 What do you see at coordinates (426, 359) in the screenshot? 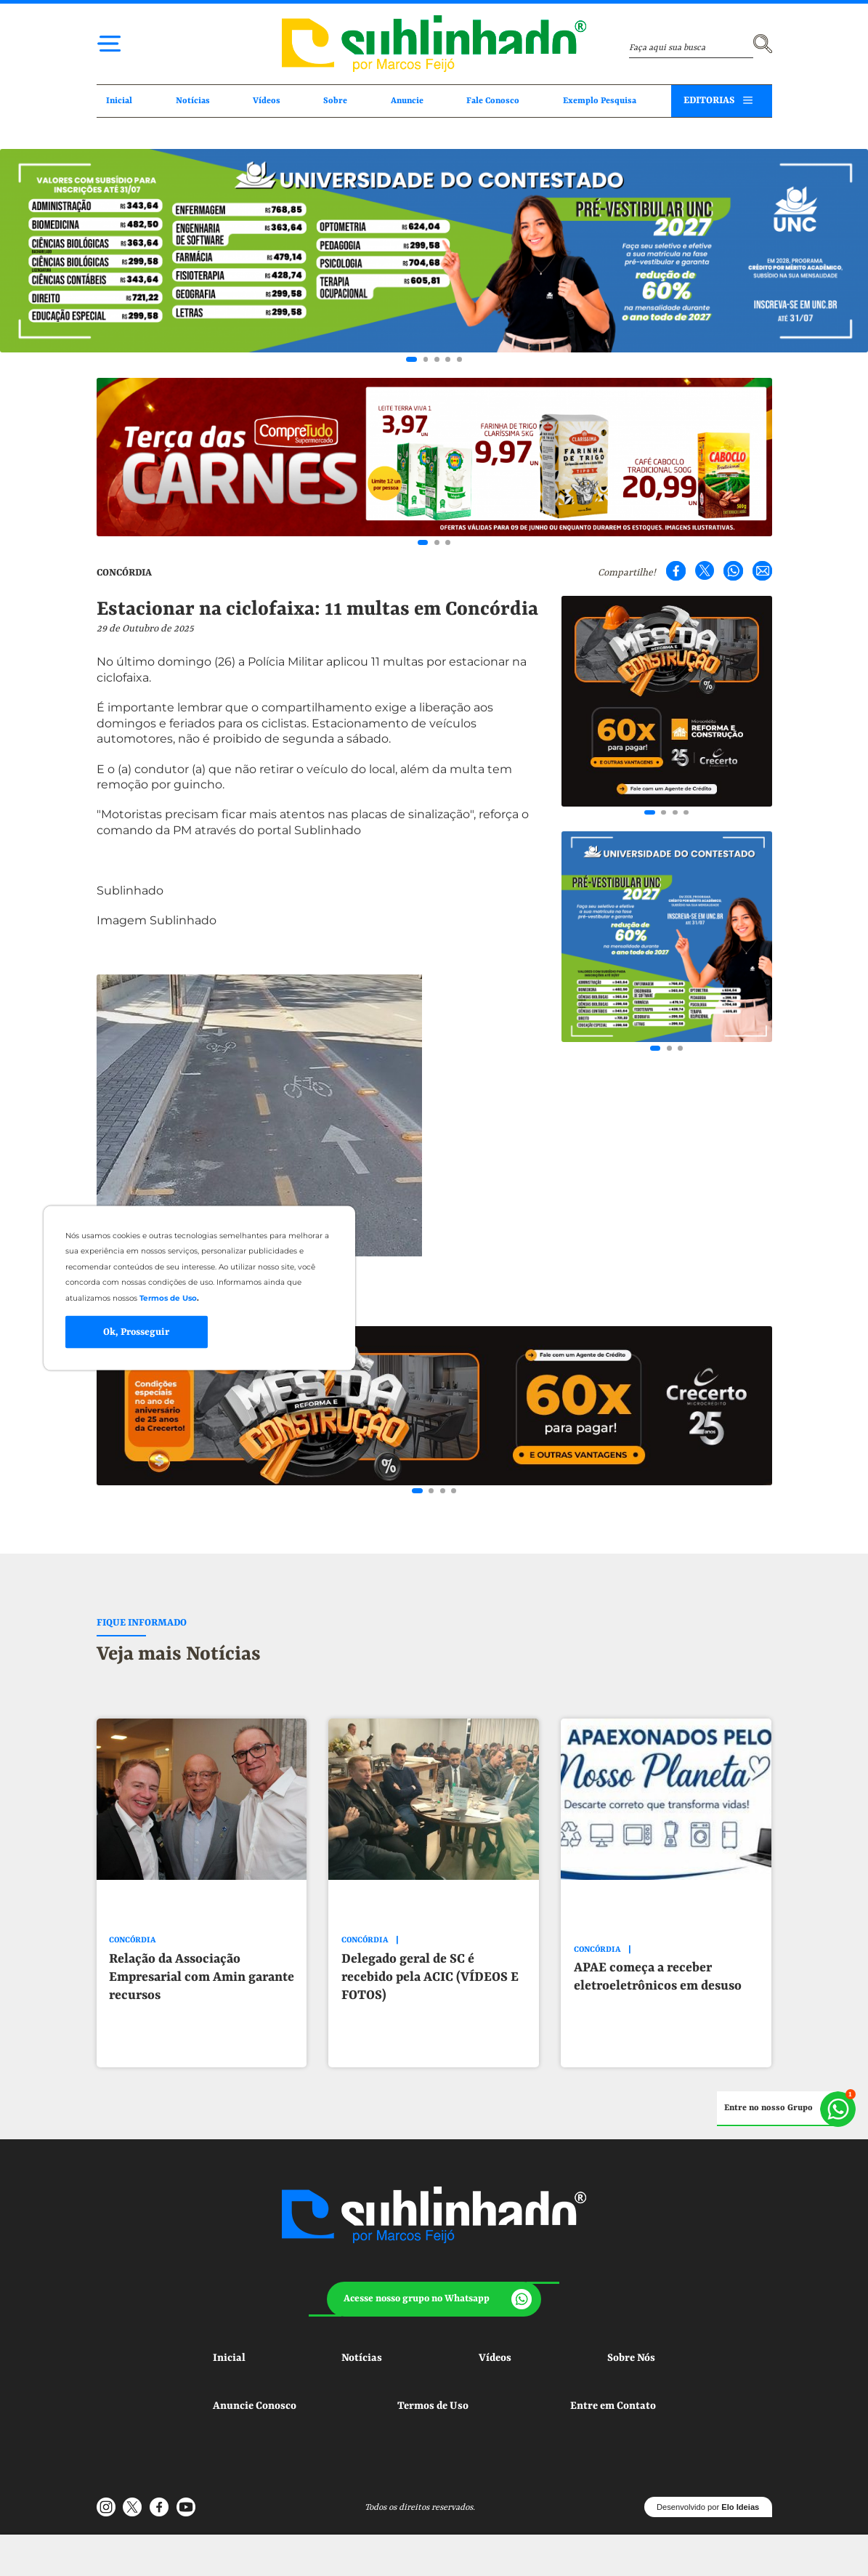
I see `[Go to slide 2]` at bounding box center [426, 359].